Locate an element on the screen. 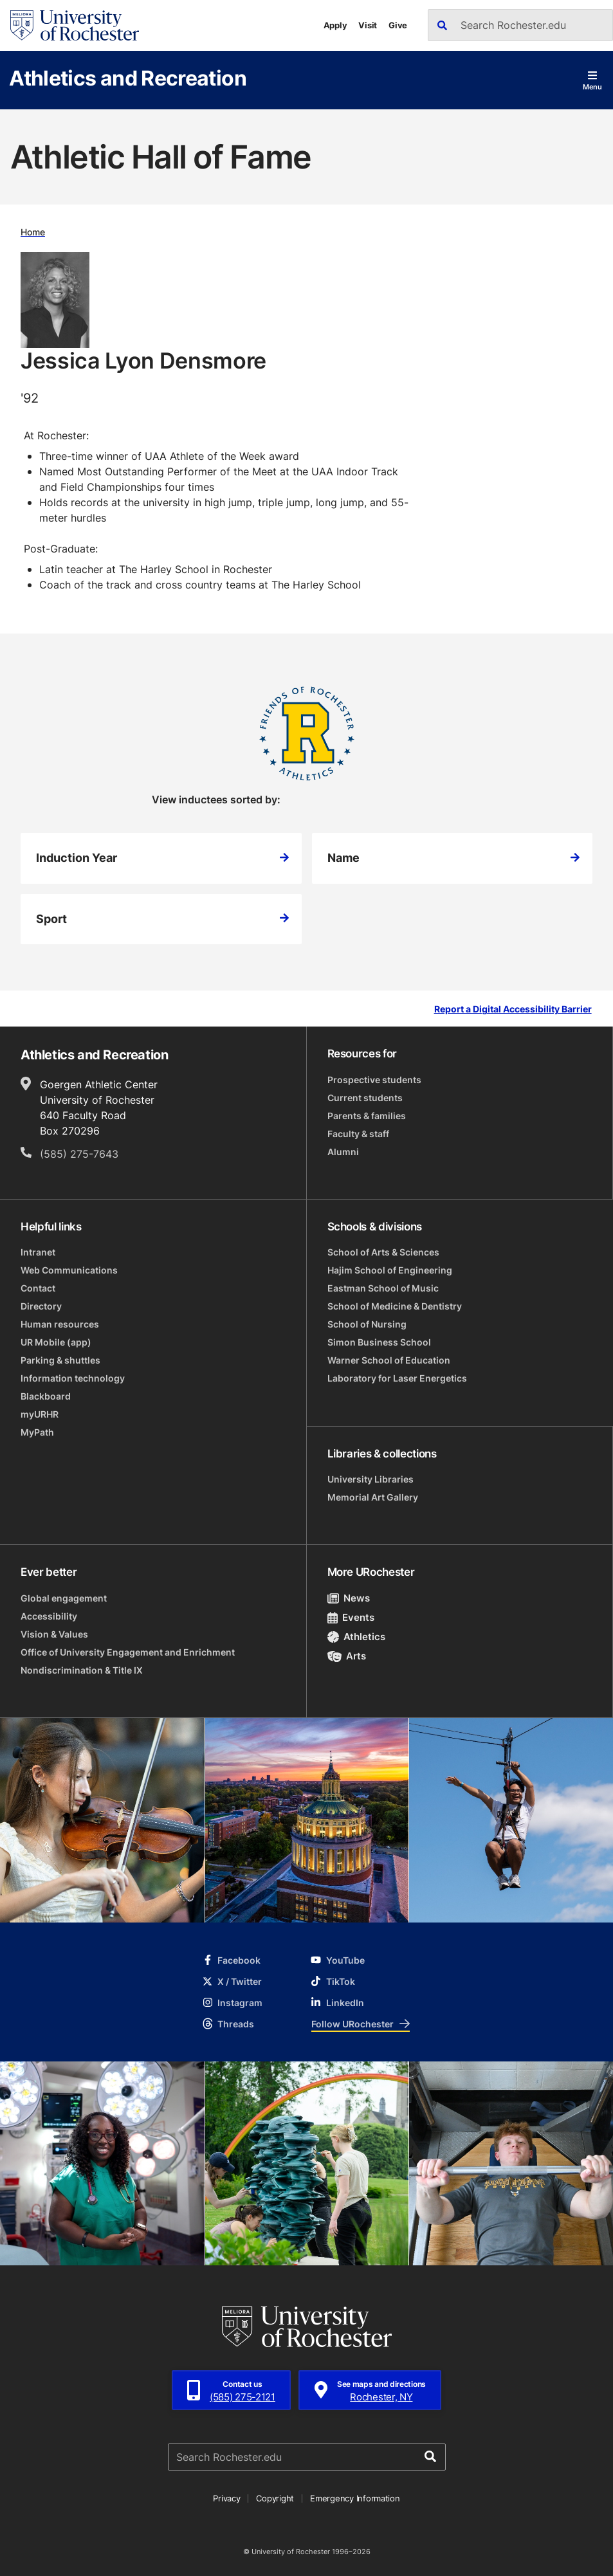 This screenshot has height=2576, width=613. Directory is located at coordinates (41, 1306).